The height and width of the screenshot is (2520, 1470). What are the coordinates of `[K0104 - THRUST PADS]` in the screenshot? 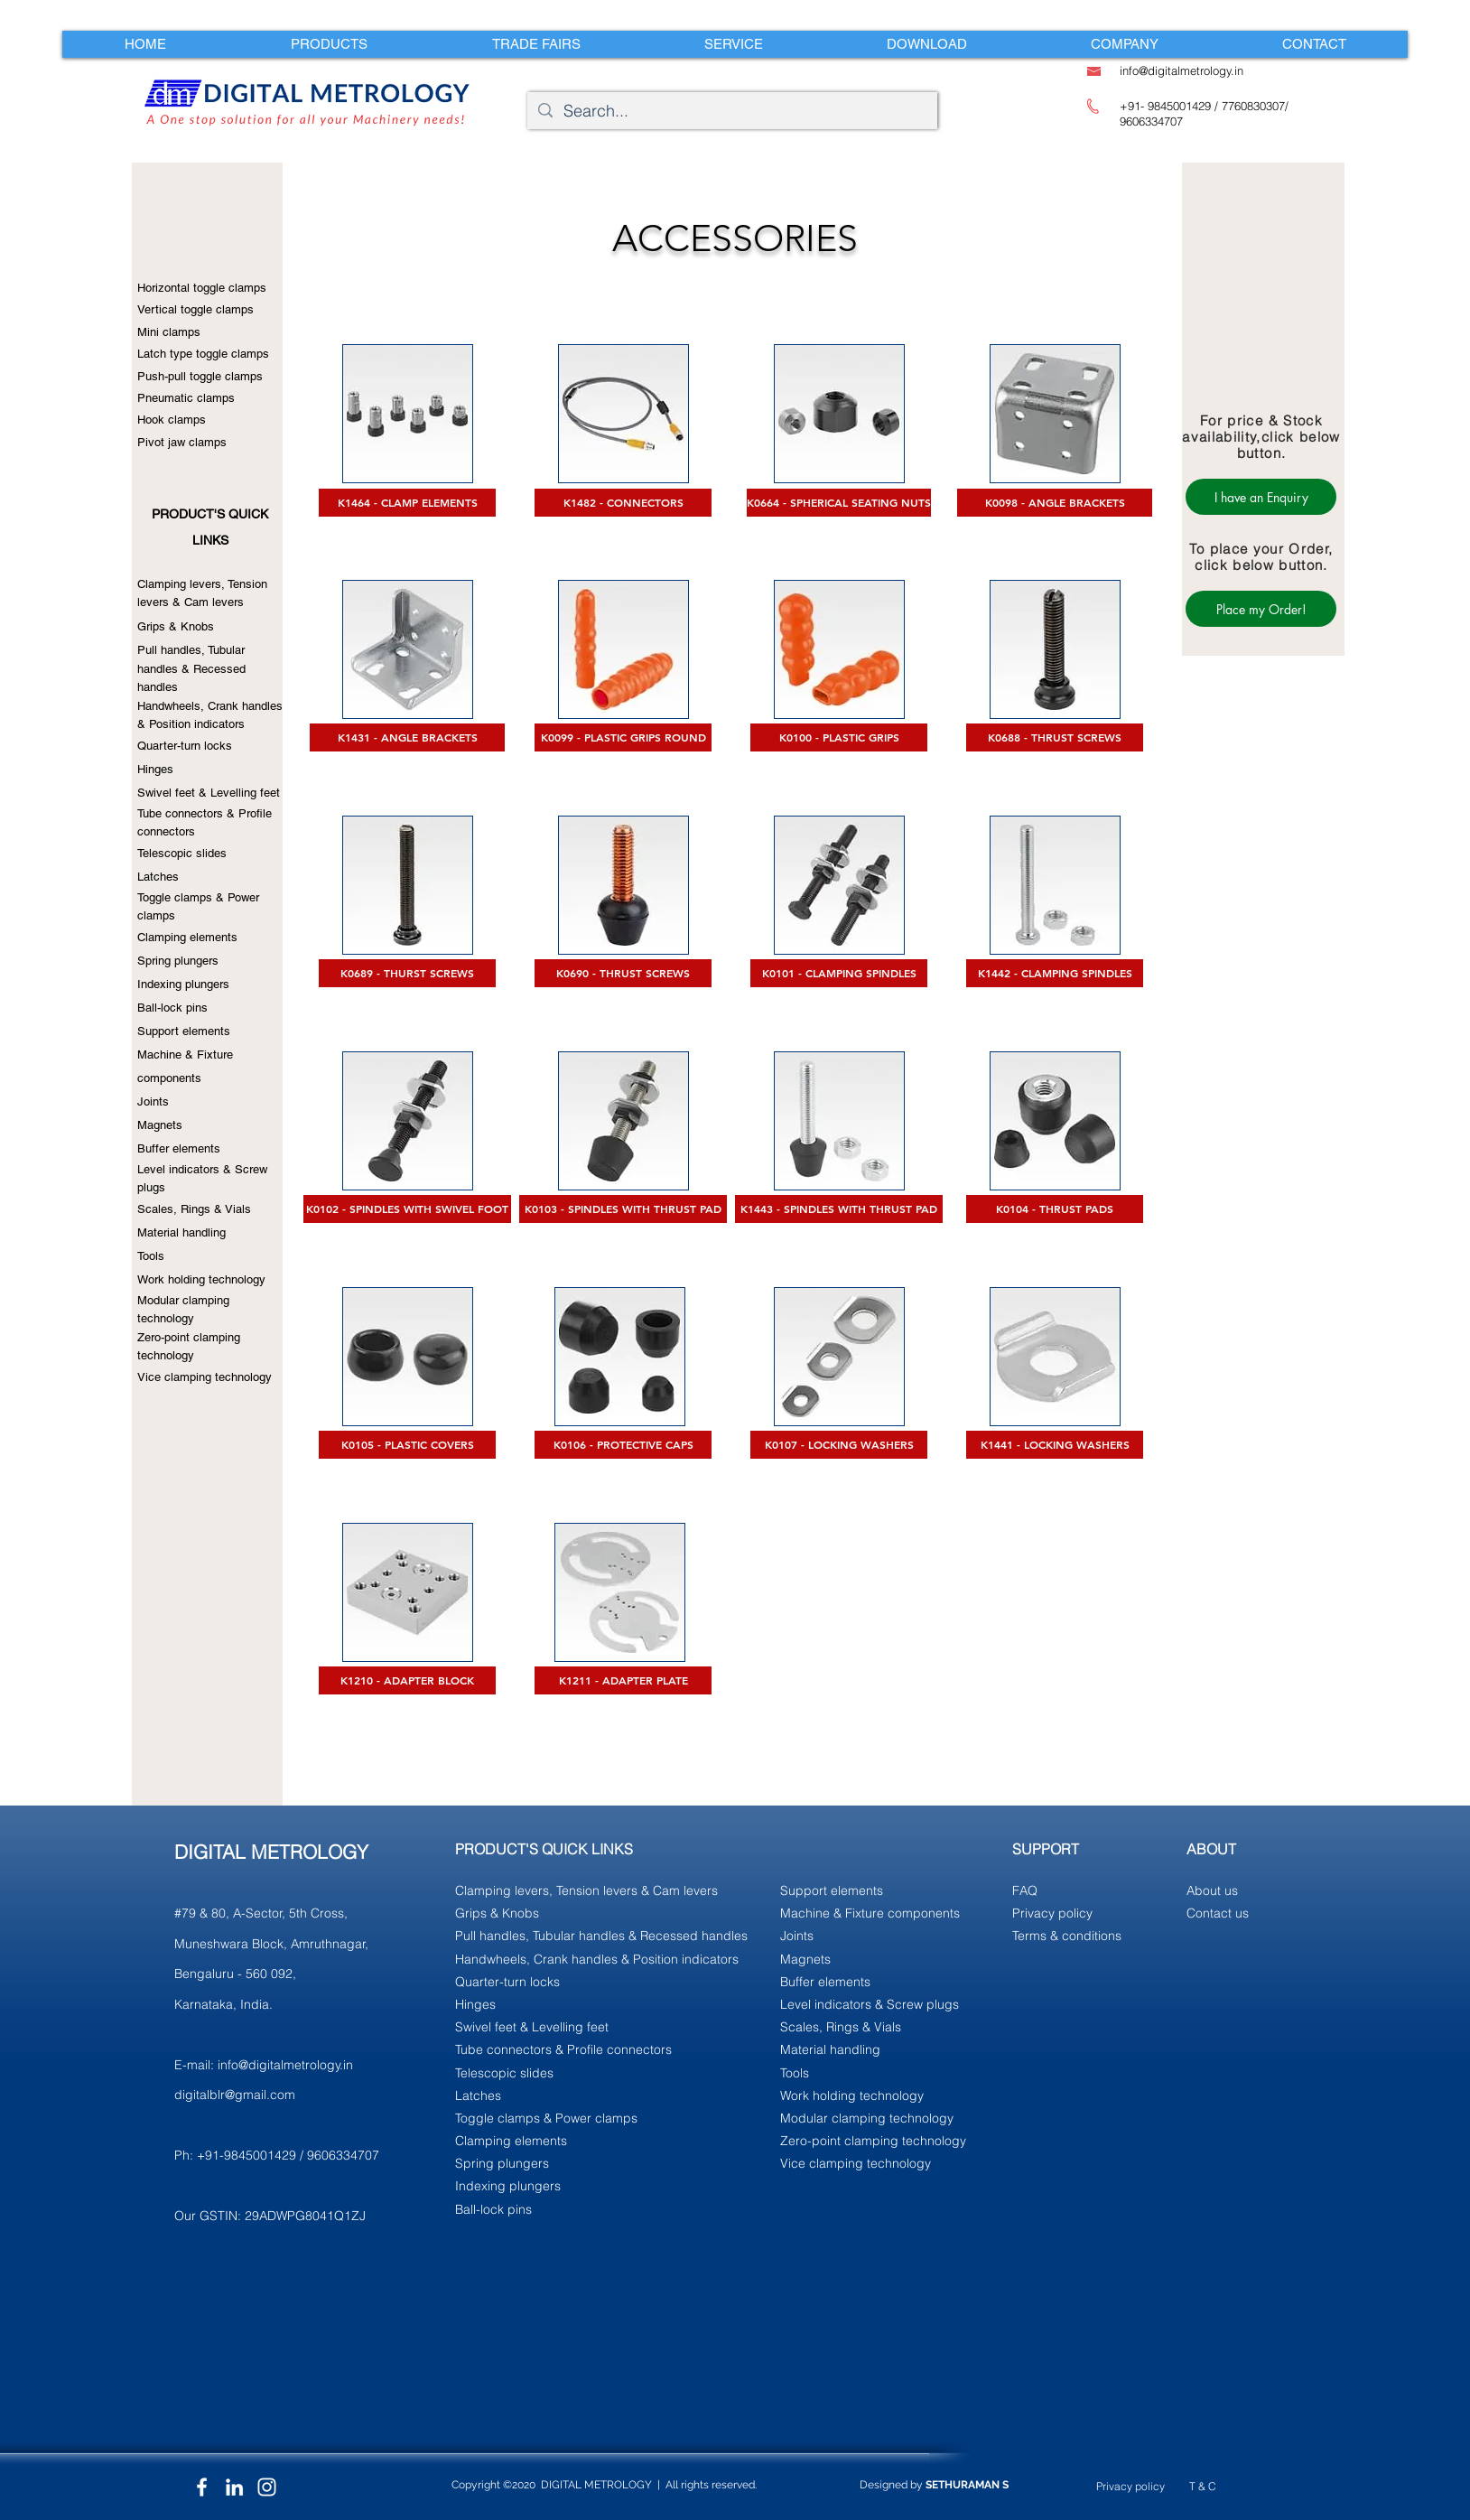 It's located at (1054, 1209).